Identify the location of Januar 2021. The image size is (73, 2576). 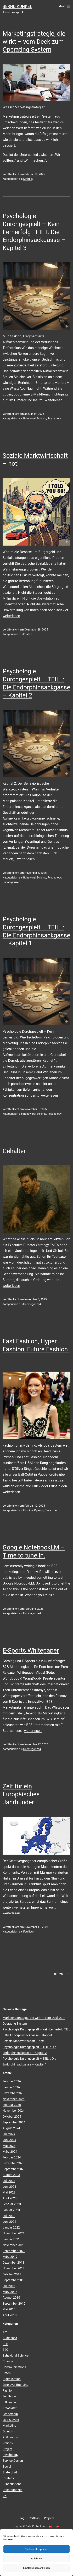
(11, 2239).